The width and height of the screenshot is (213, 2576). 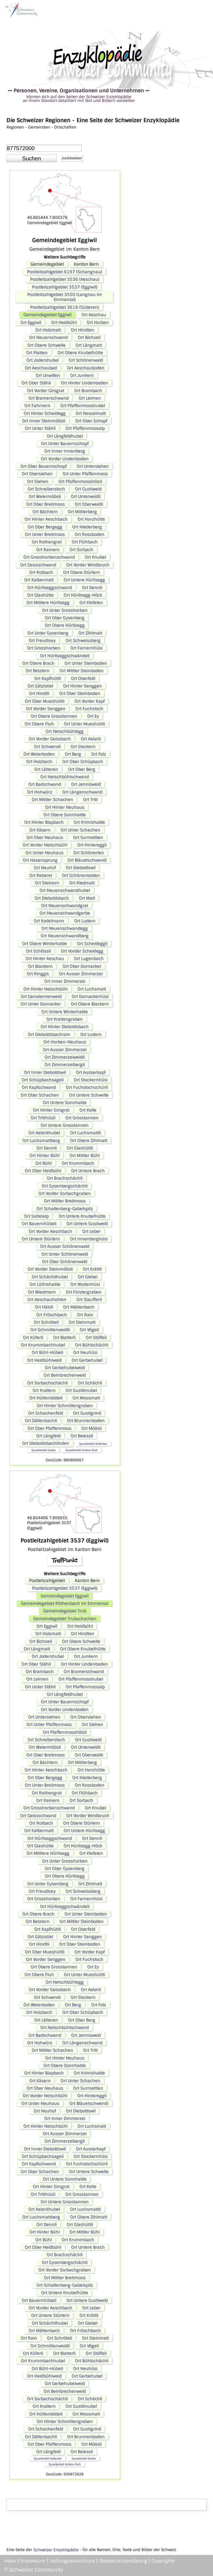 I want to click on Ort Wydenhüsi, so click(x=85, y=1284).